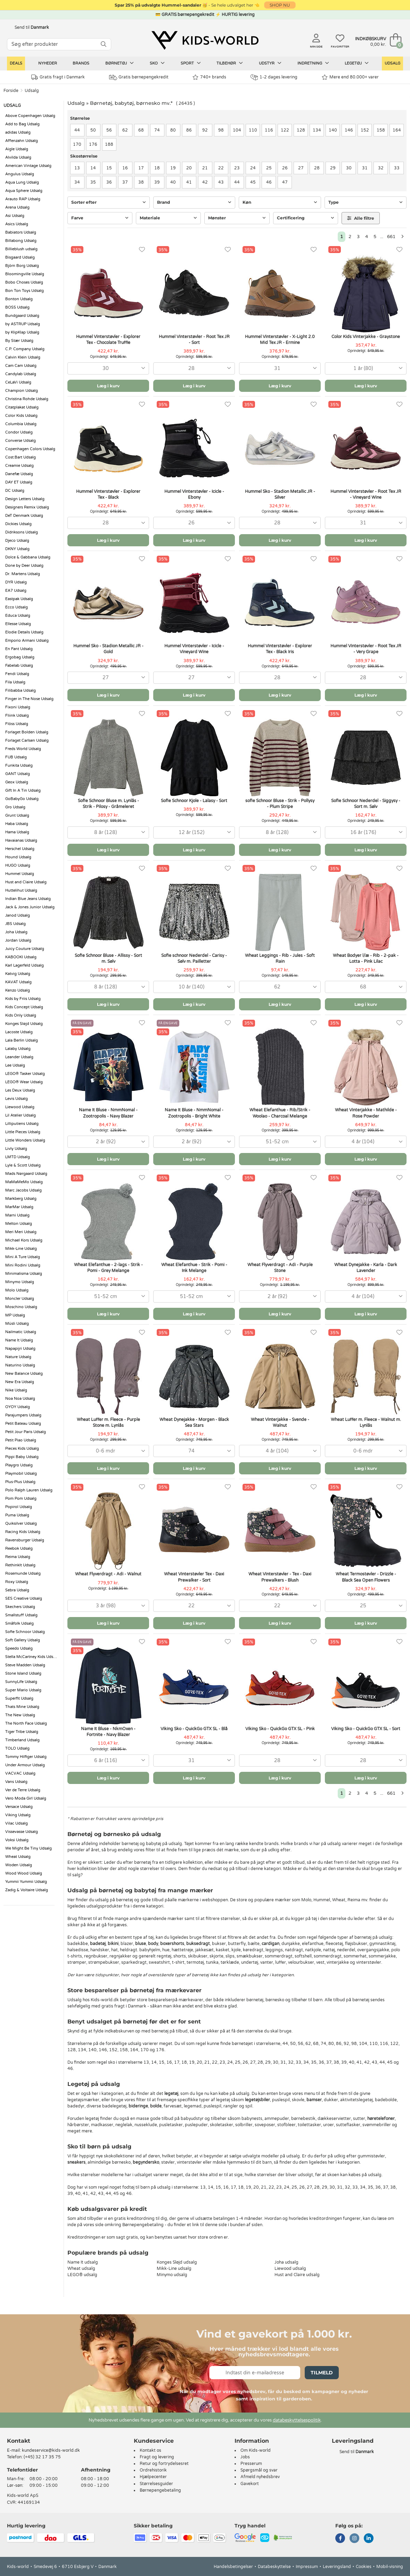 Image resolution: width=410 pixels, height=2576 pixels. What do you see at coordinates (280, 1422) in the screenshot?
I see `Wheat Vinterjakke - Svende - Walnut` at bounding box center [280, 1422].